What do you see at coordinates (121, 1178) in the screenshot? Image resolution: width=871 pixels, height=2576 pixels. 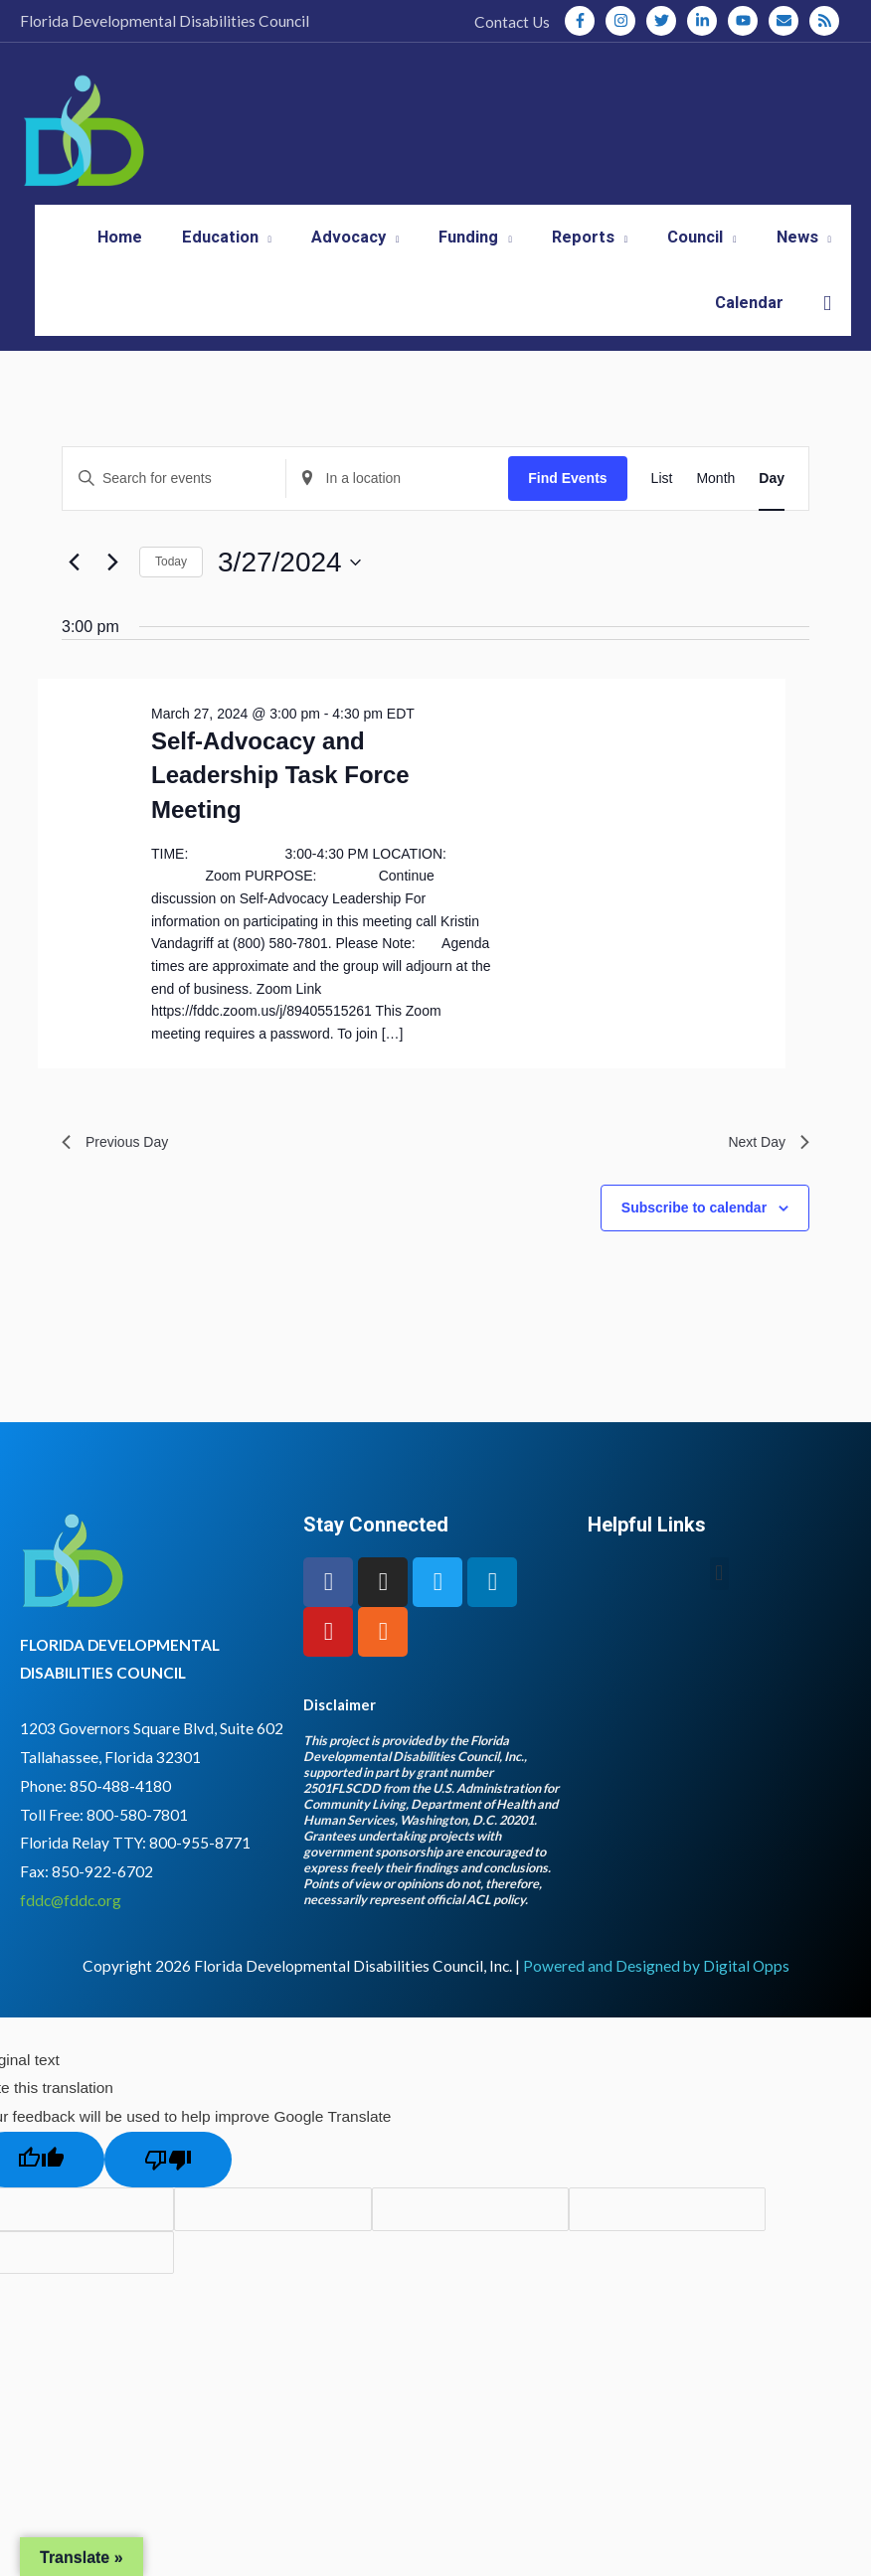 I see `Previous Day` at bounding box center [121, 1178].